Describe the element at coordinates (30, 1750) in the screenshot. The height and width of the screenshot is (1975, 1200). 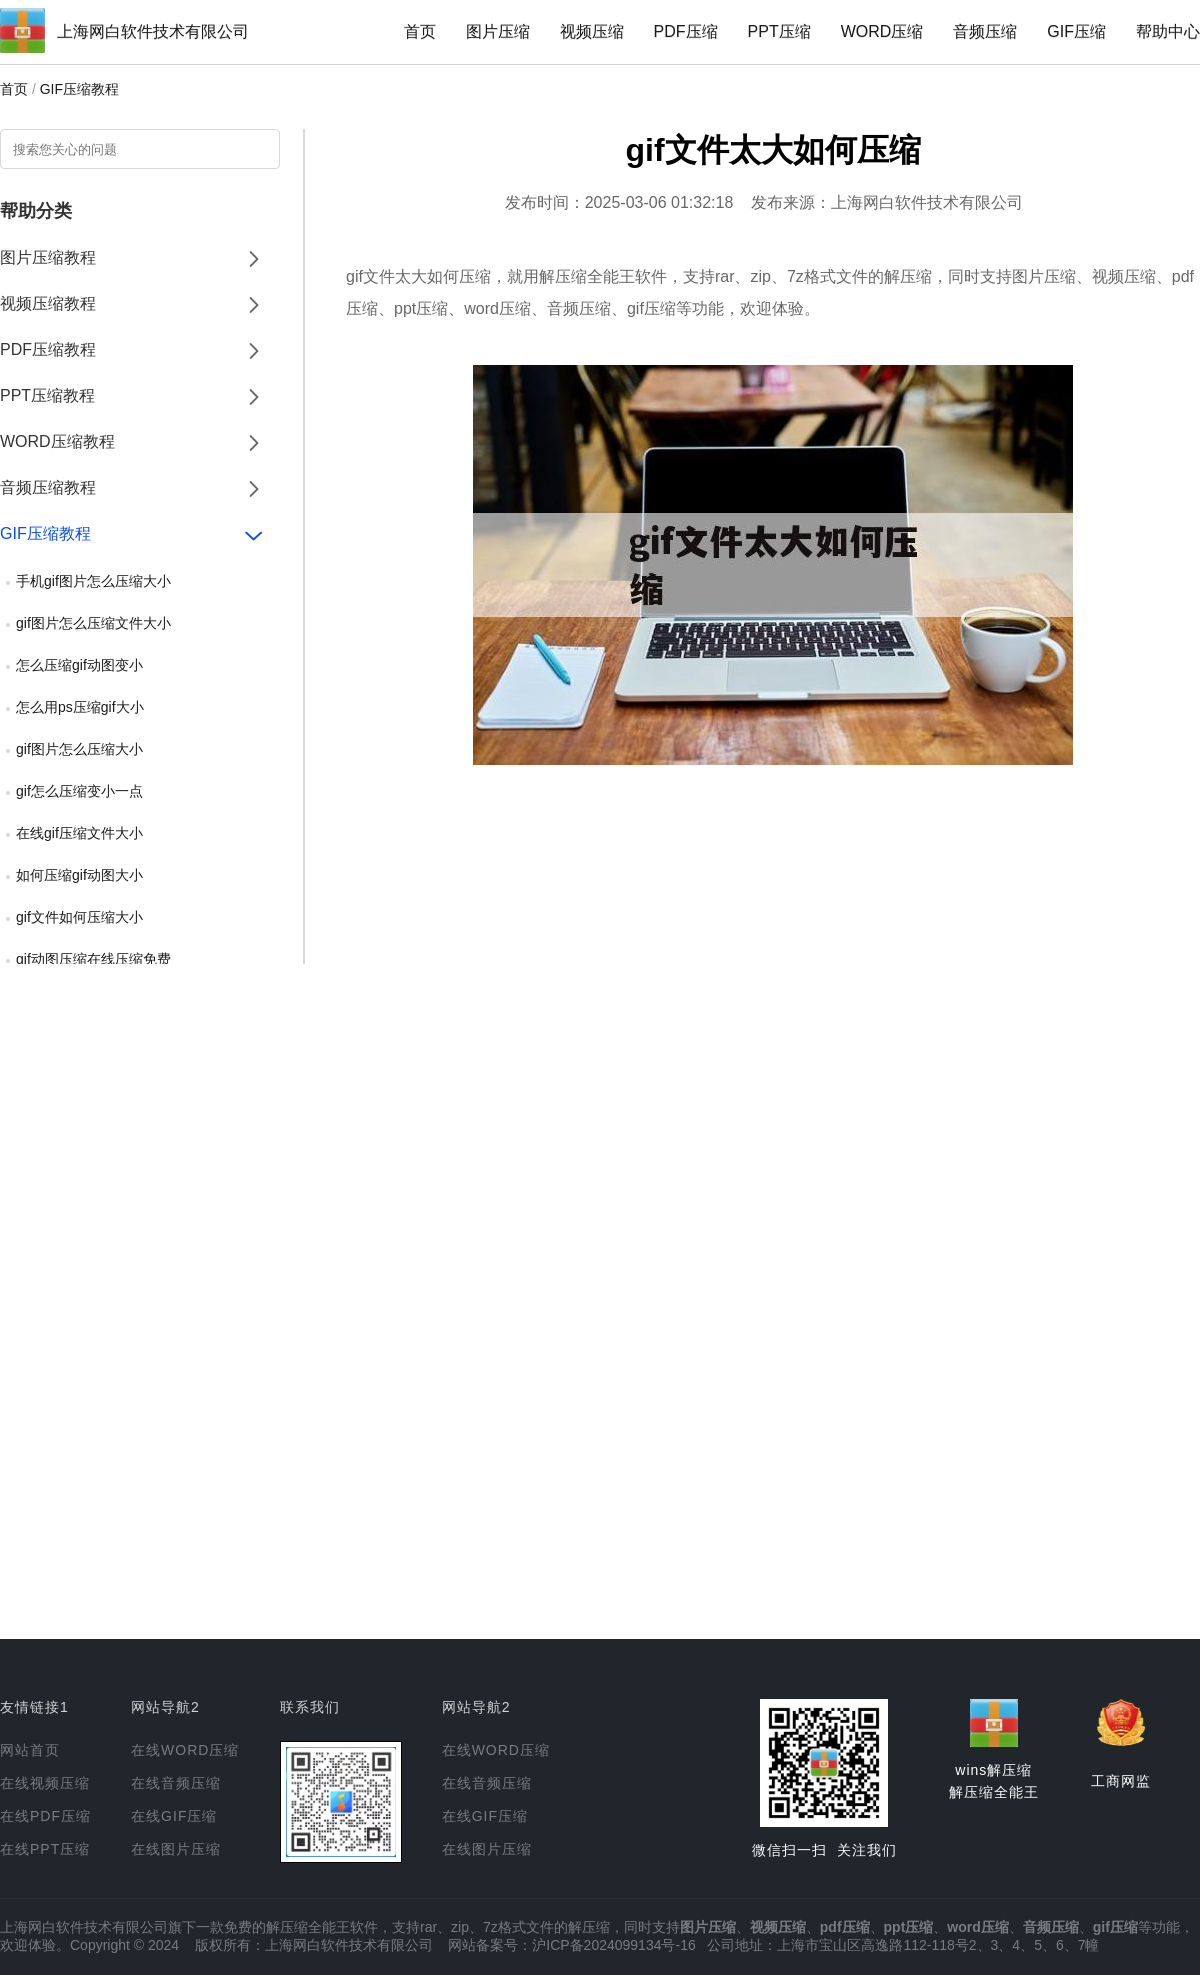
I see `网站首页` at that location.